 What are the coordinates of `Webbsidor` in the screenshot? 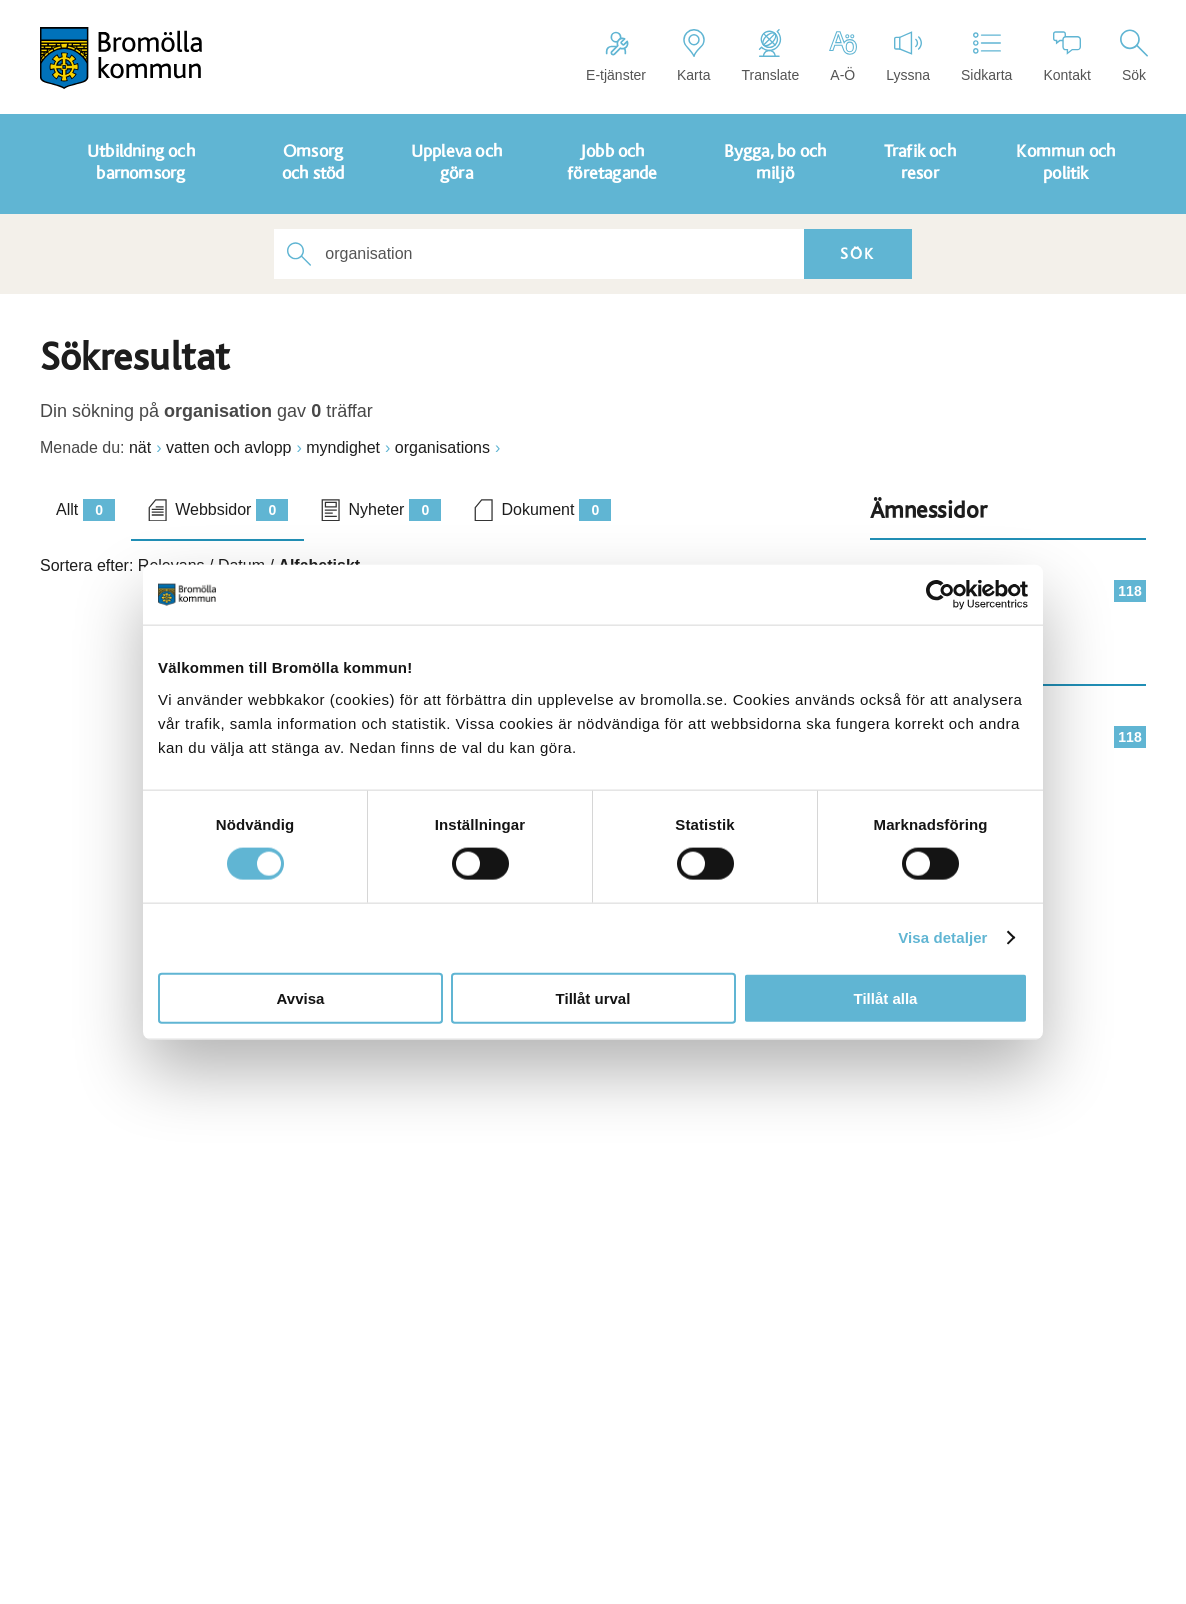 It's located at (231, 510).